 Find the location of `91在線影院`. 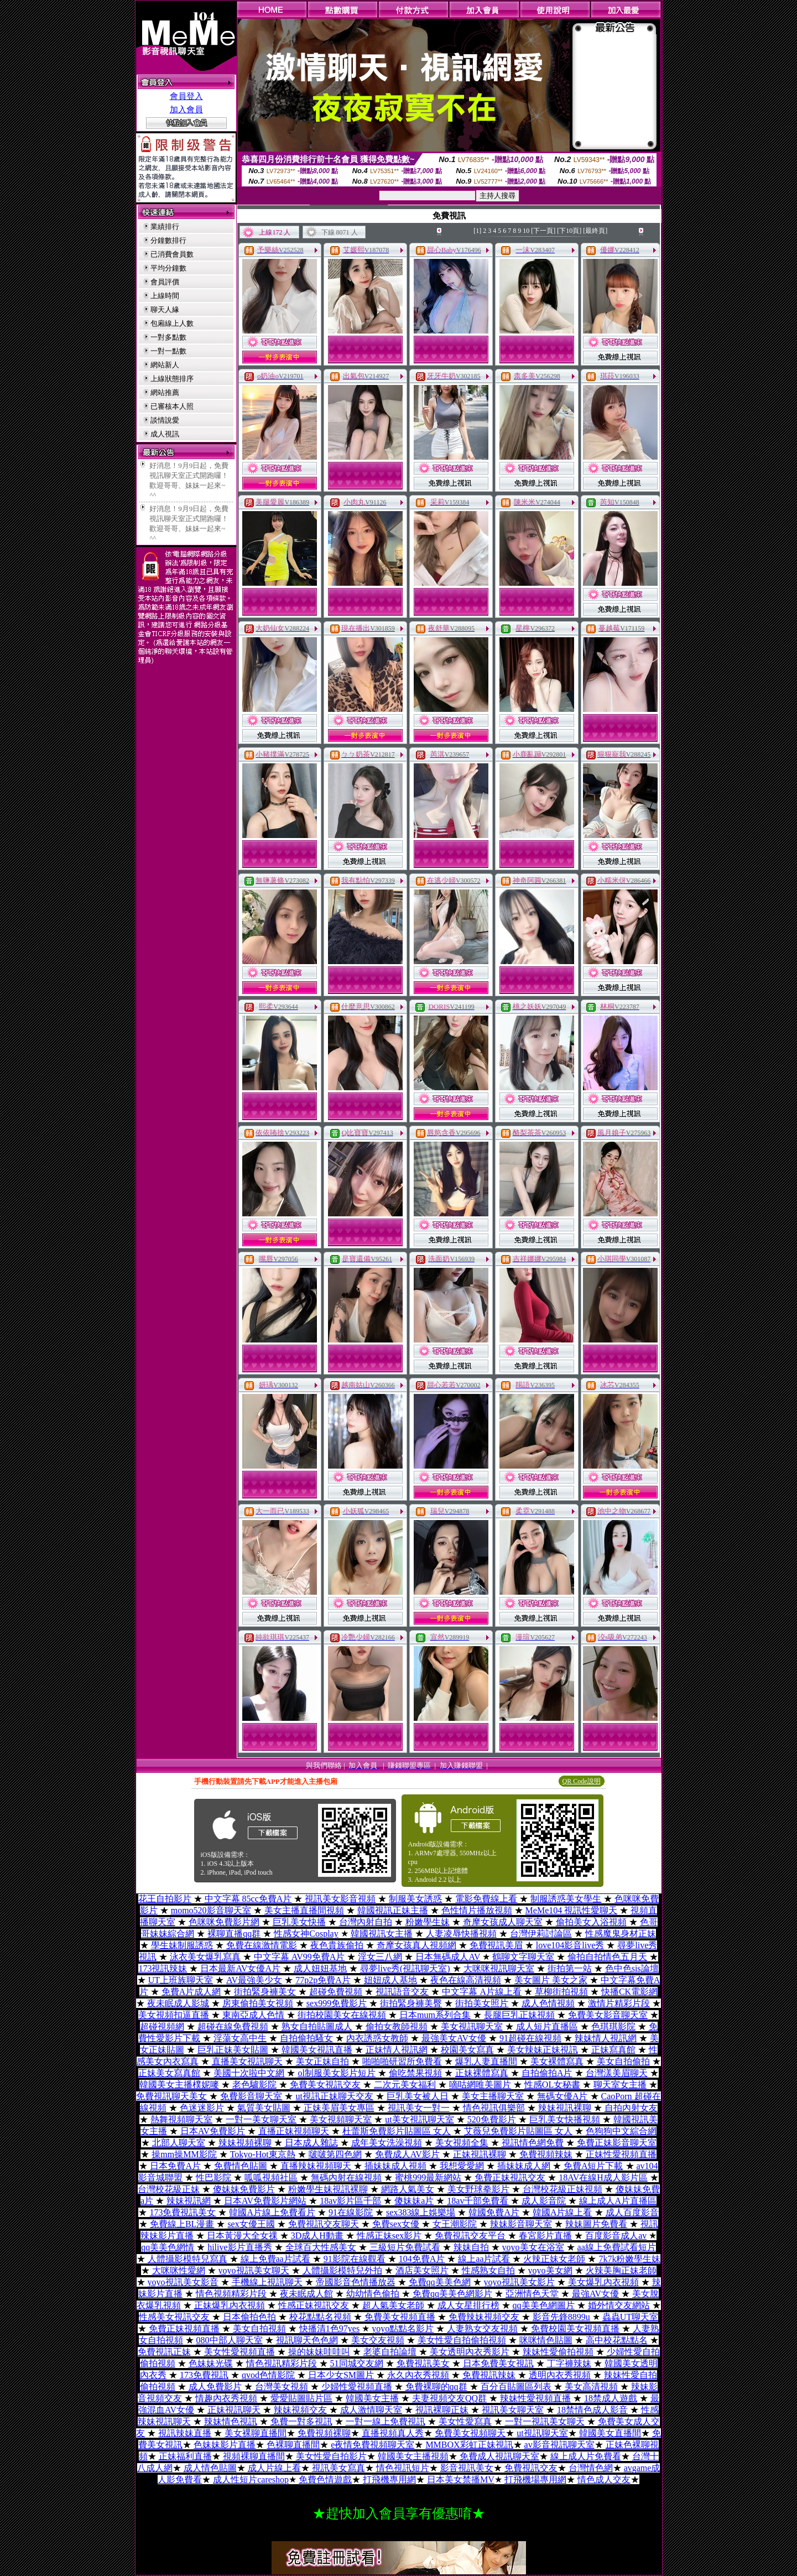

91在線影院 is located at coordinates (351, 2212).